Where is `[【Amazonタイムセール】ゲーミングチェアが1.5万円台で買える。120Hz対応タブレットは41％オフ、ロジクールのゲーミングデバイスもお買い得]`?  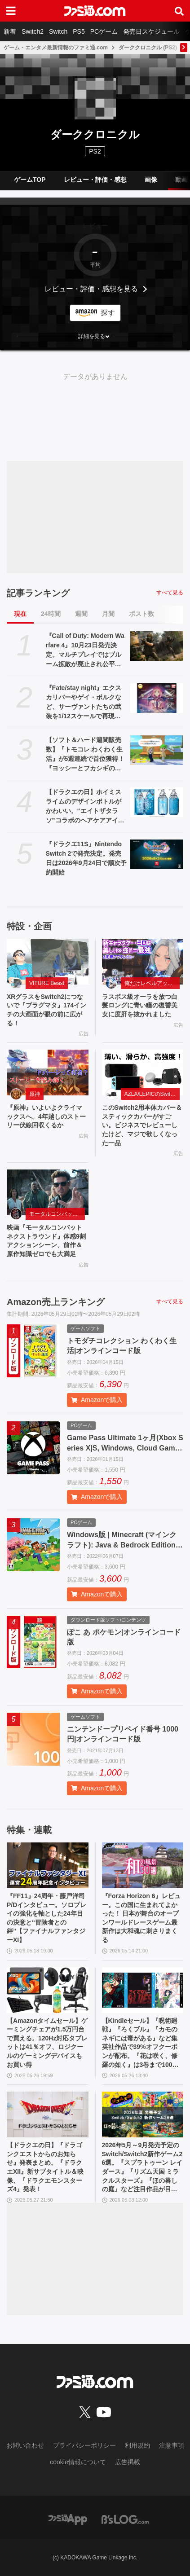
[【Amazonタイムセール】ゲーミングチェアが1.5万円台で買える。120Hz対応タブレットは41％オフ、ロジクールのゲーミングデバイスもお買い得] is located at coordinates (47, 1990).